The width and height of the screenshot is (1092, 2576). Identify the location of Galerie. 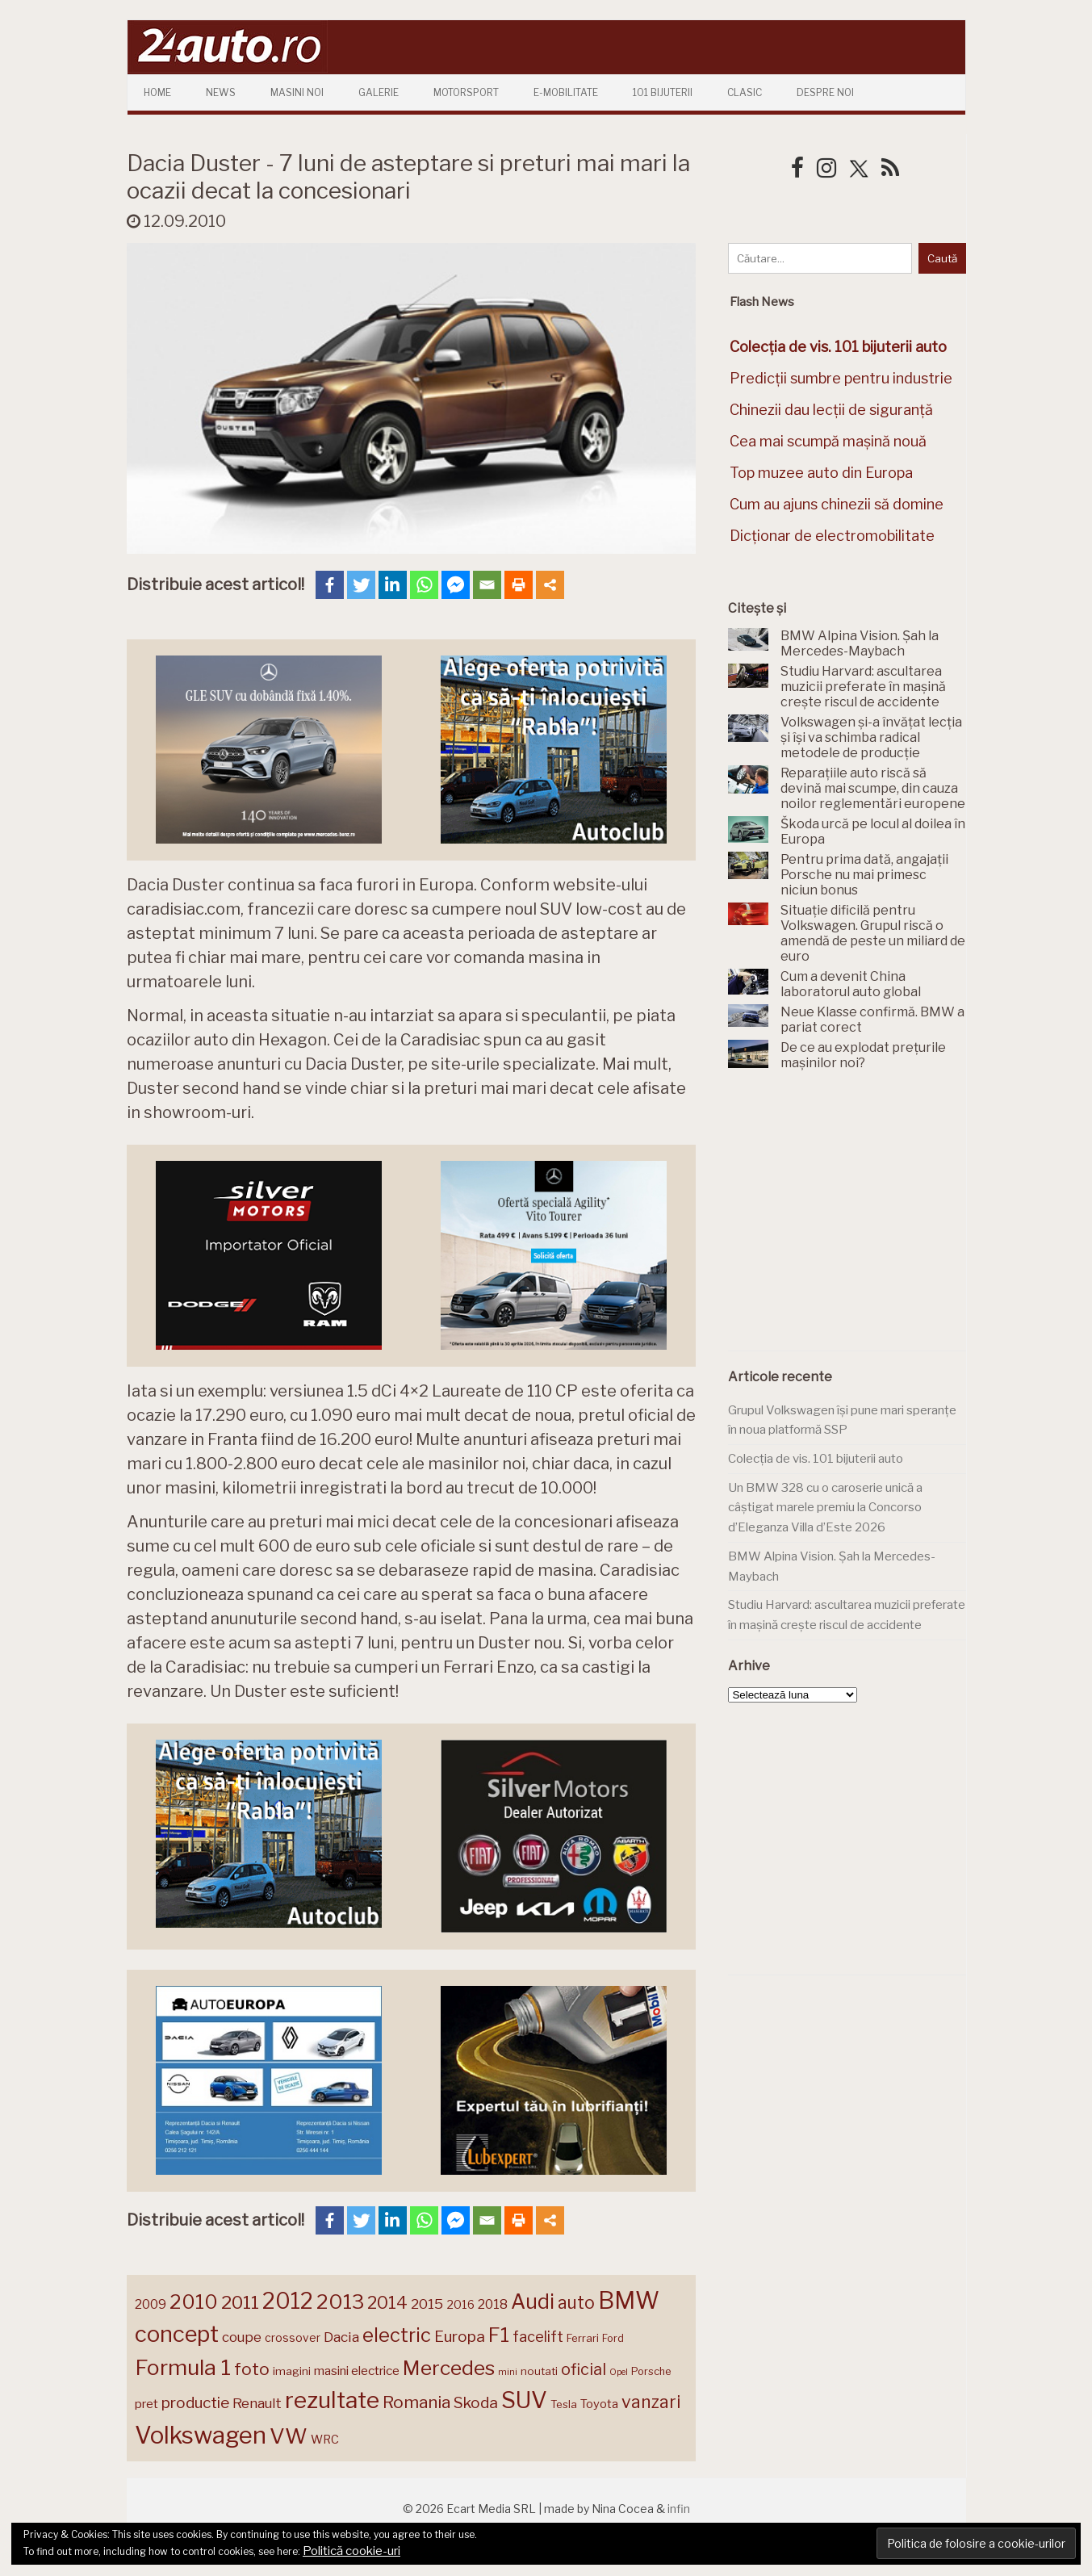
(378, 92).